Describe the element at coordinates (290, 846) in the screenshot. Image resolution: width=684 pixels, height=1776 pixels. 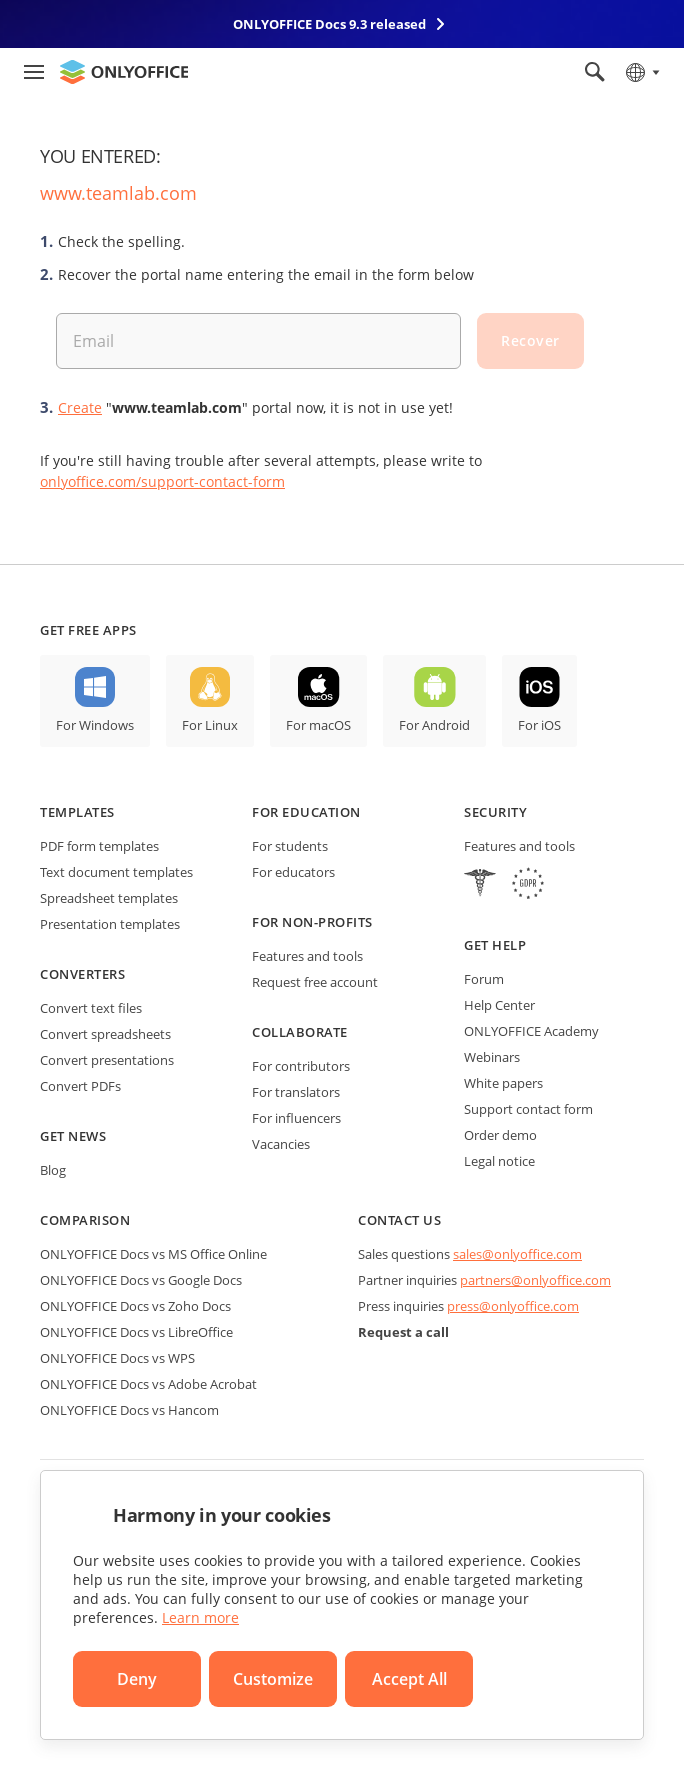
I see `For students` at that location.